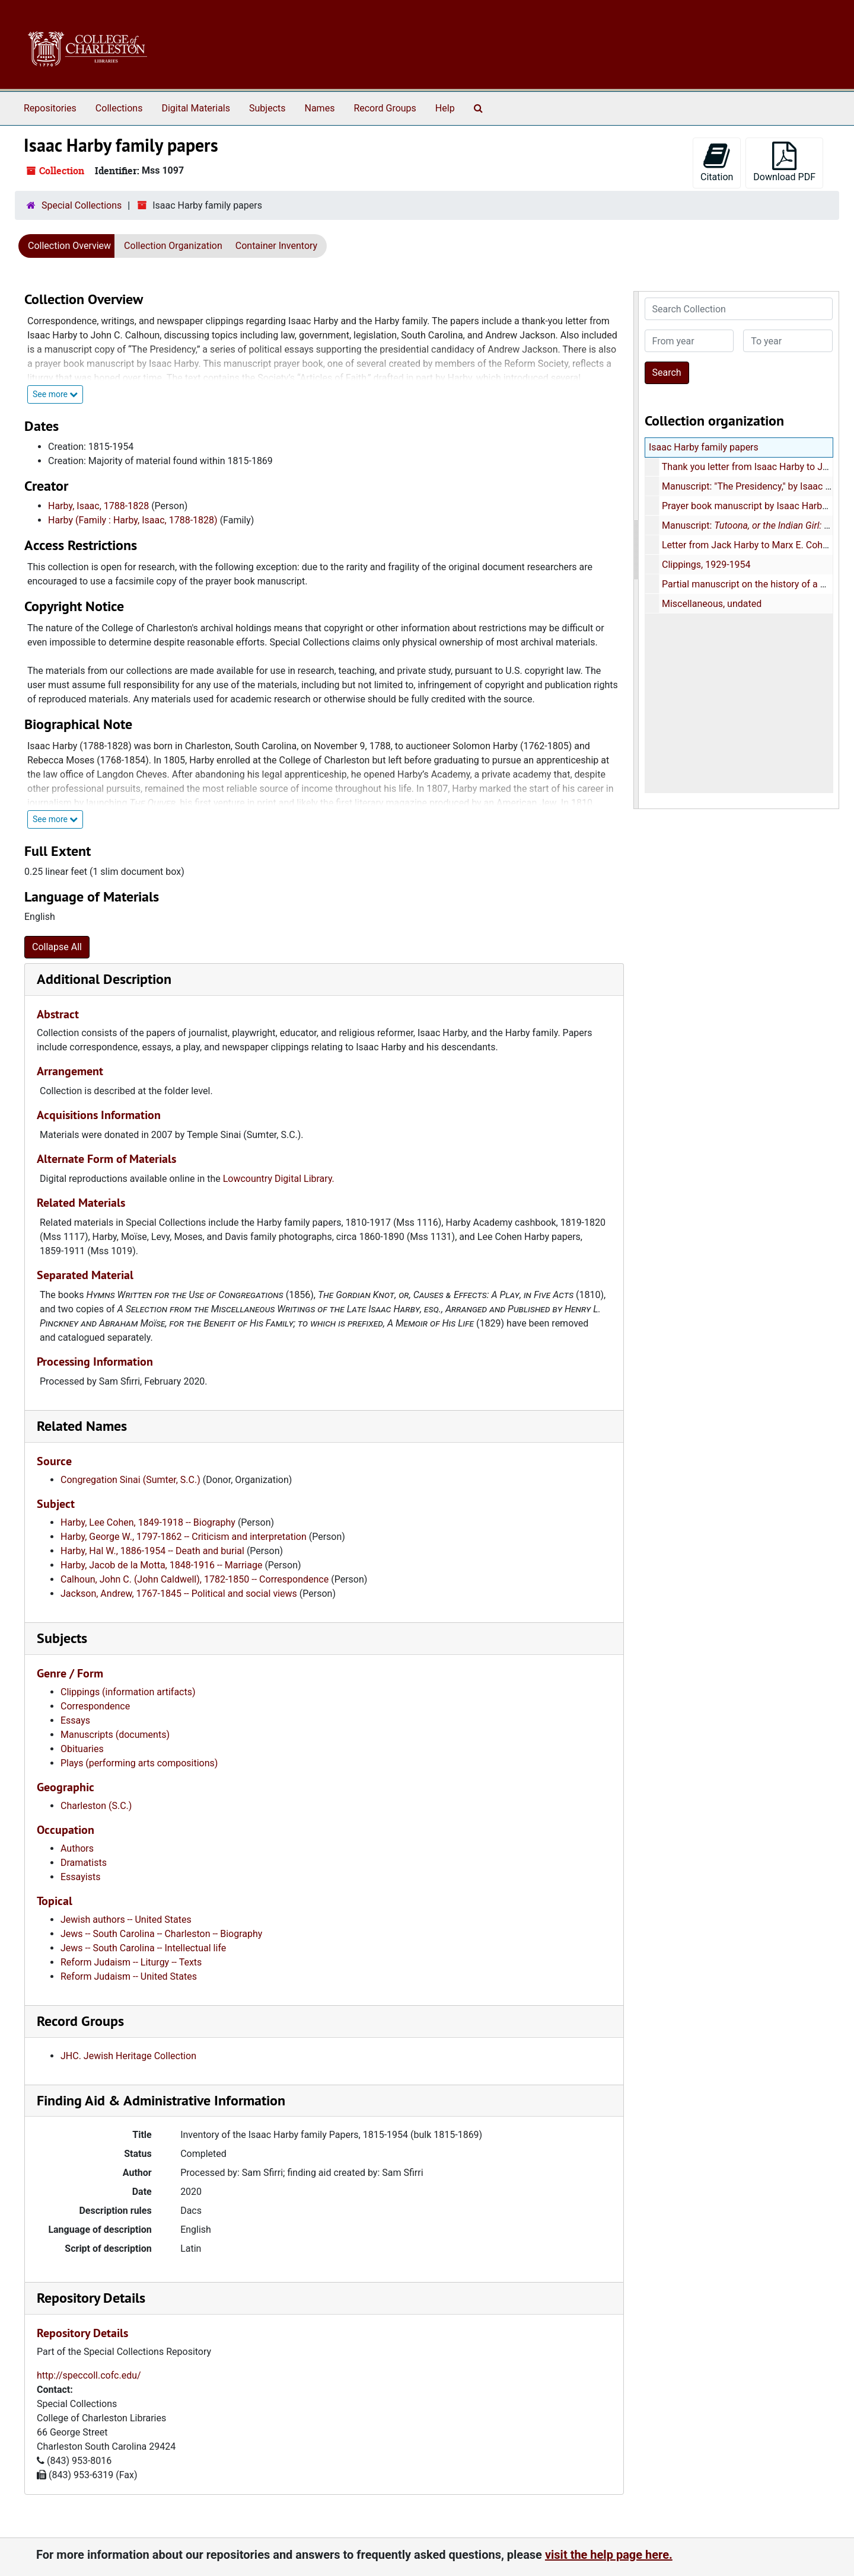  Describe the element at coordinates (711, 603) in the screenshot. I see `Miscellaneous, undated` at that location.